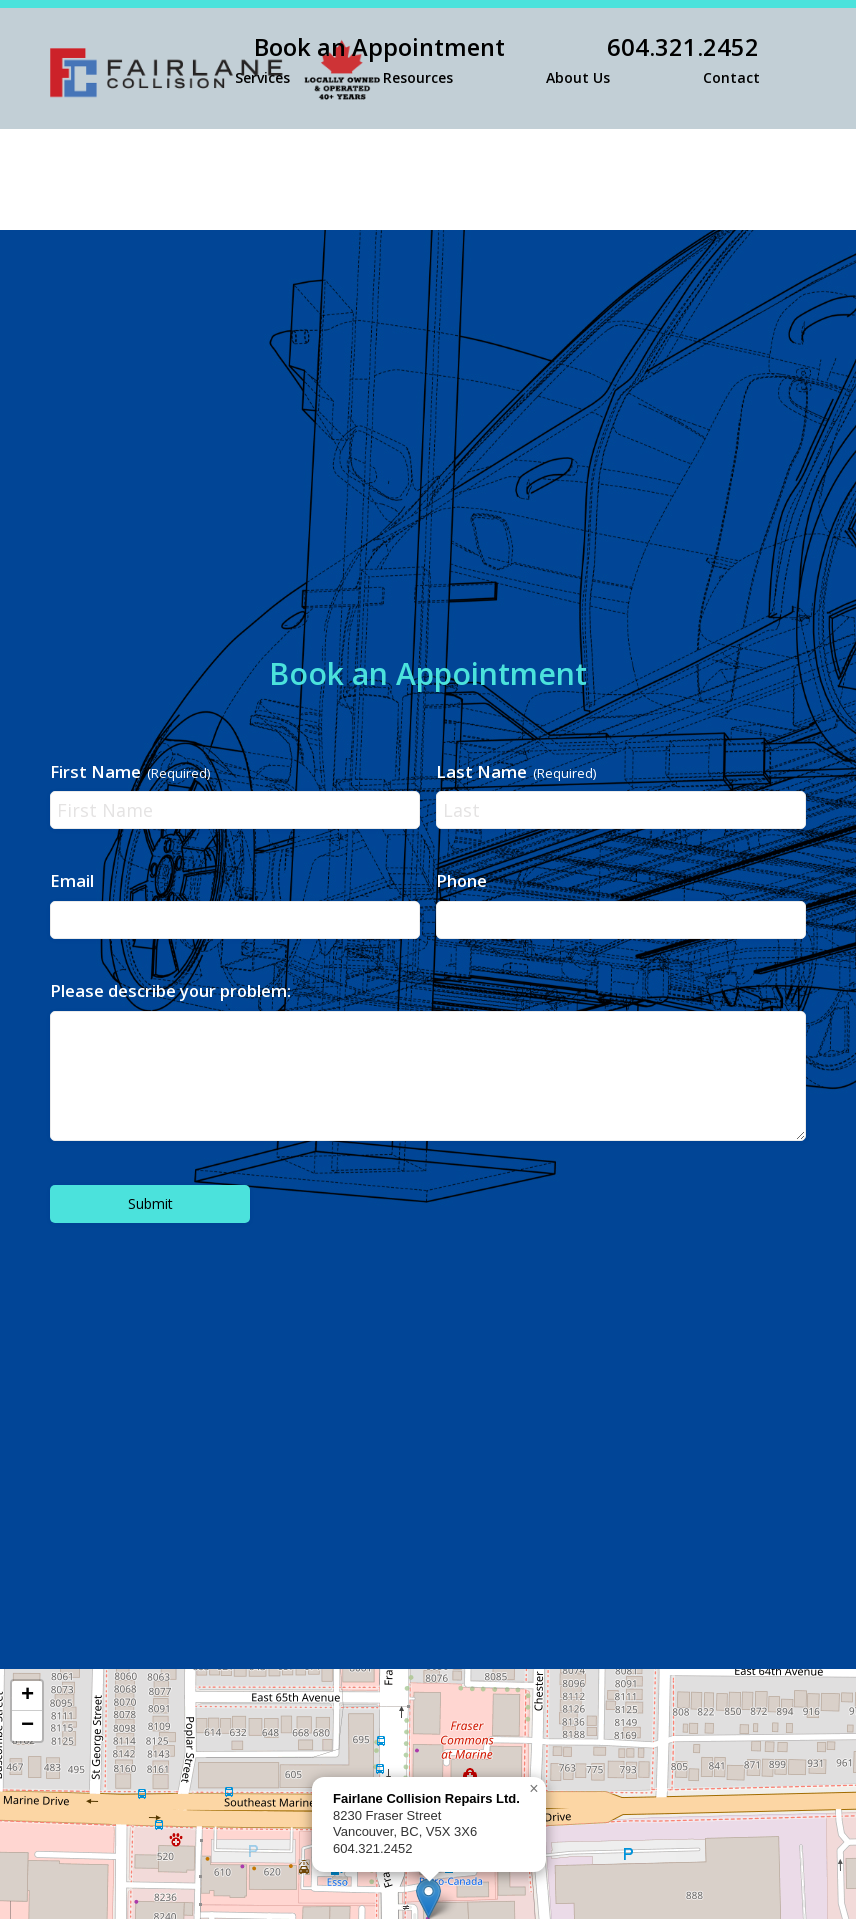 The height and width of the screenshot is (1919, 856). I want to click on Please describe your problem:, so click(170, 990).